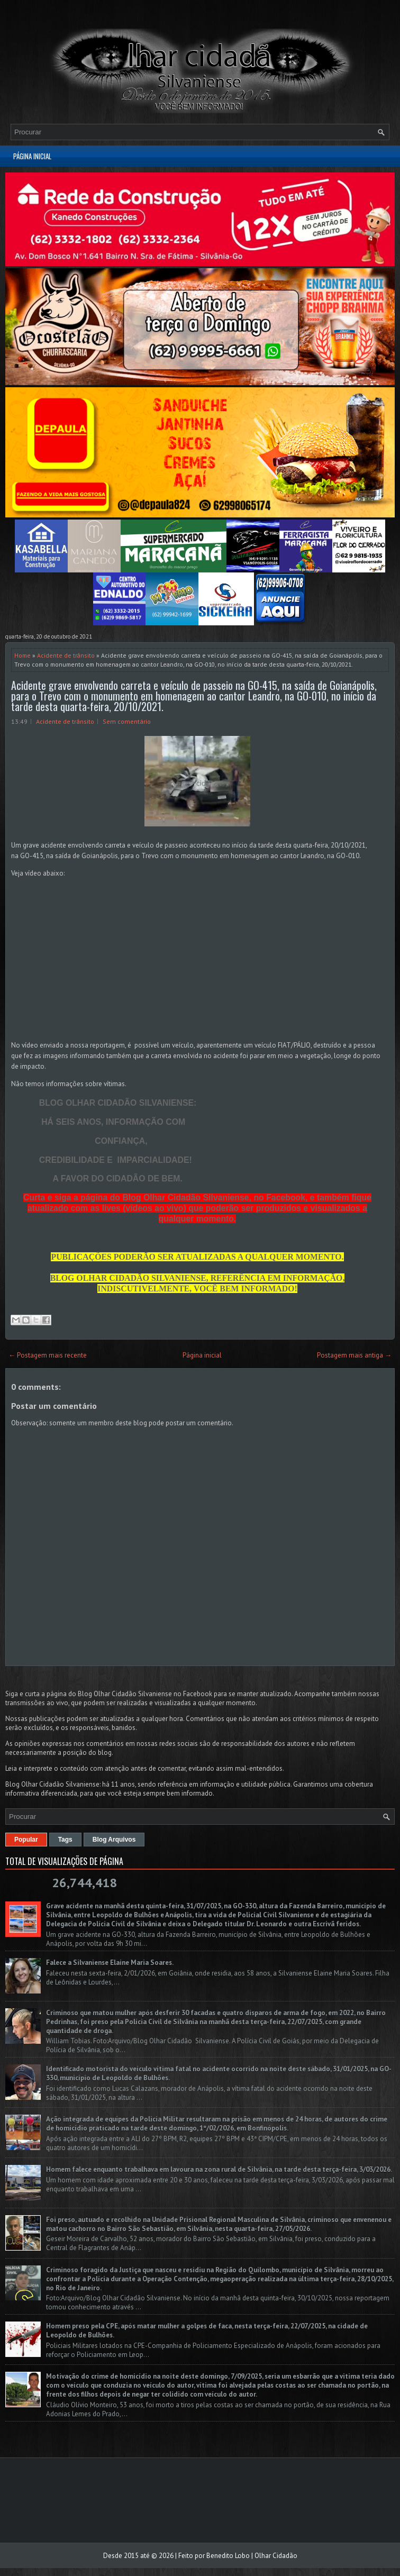 The image size is (400, 2576). What do you see at coordinates (114, 1839) in the screenshot?
I see `Blog Arquivos` at bounding box center [114, 1839].